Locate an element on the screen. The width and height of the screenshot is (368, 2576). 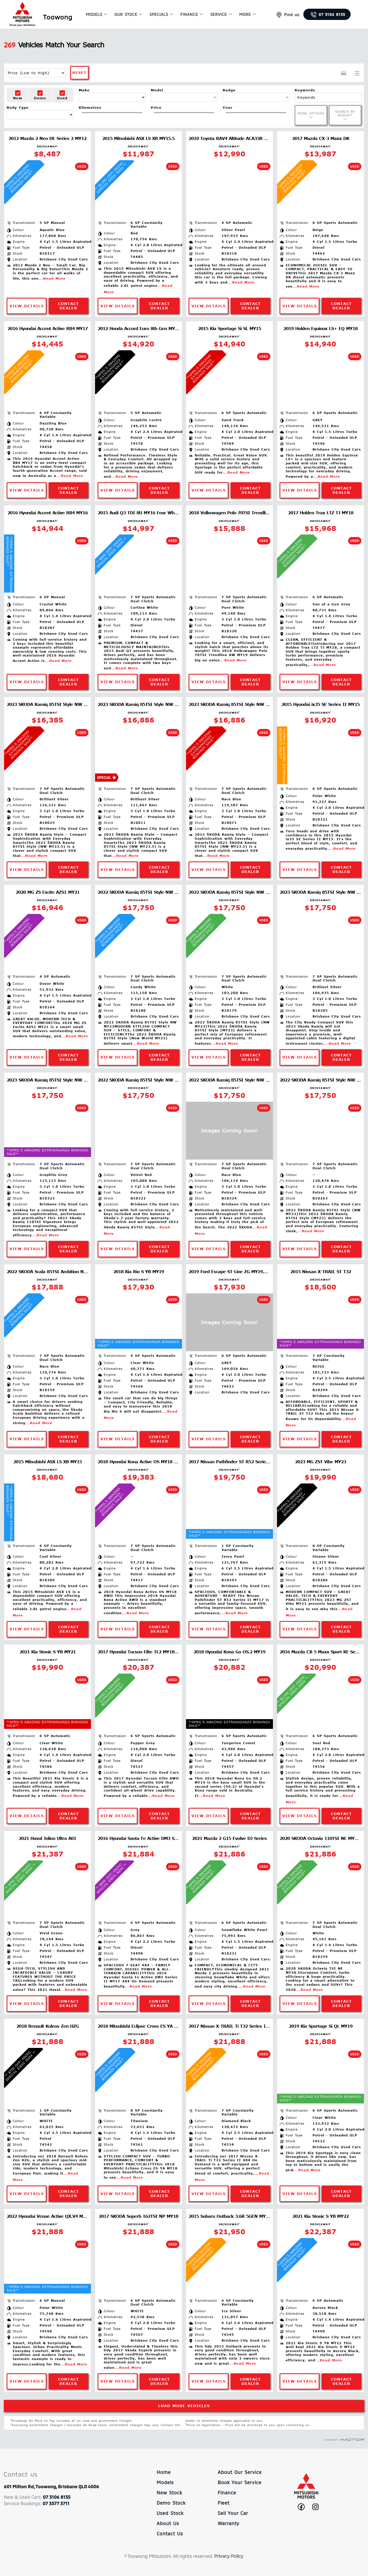
Contact Us is located at coordinates (170, 2533).